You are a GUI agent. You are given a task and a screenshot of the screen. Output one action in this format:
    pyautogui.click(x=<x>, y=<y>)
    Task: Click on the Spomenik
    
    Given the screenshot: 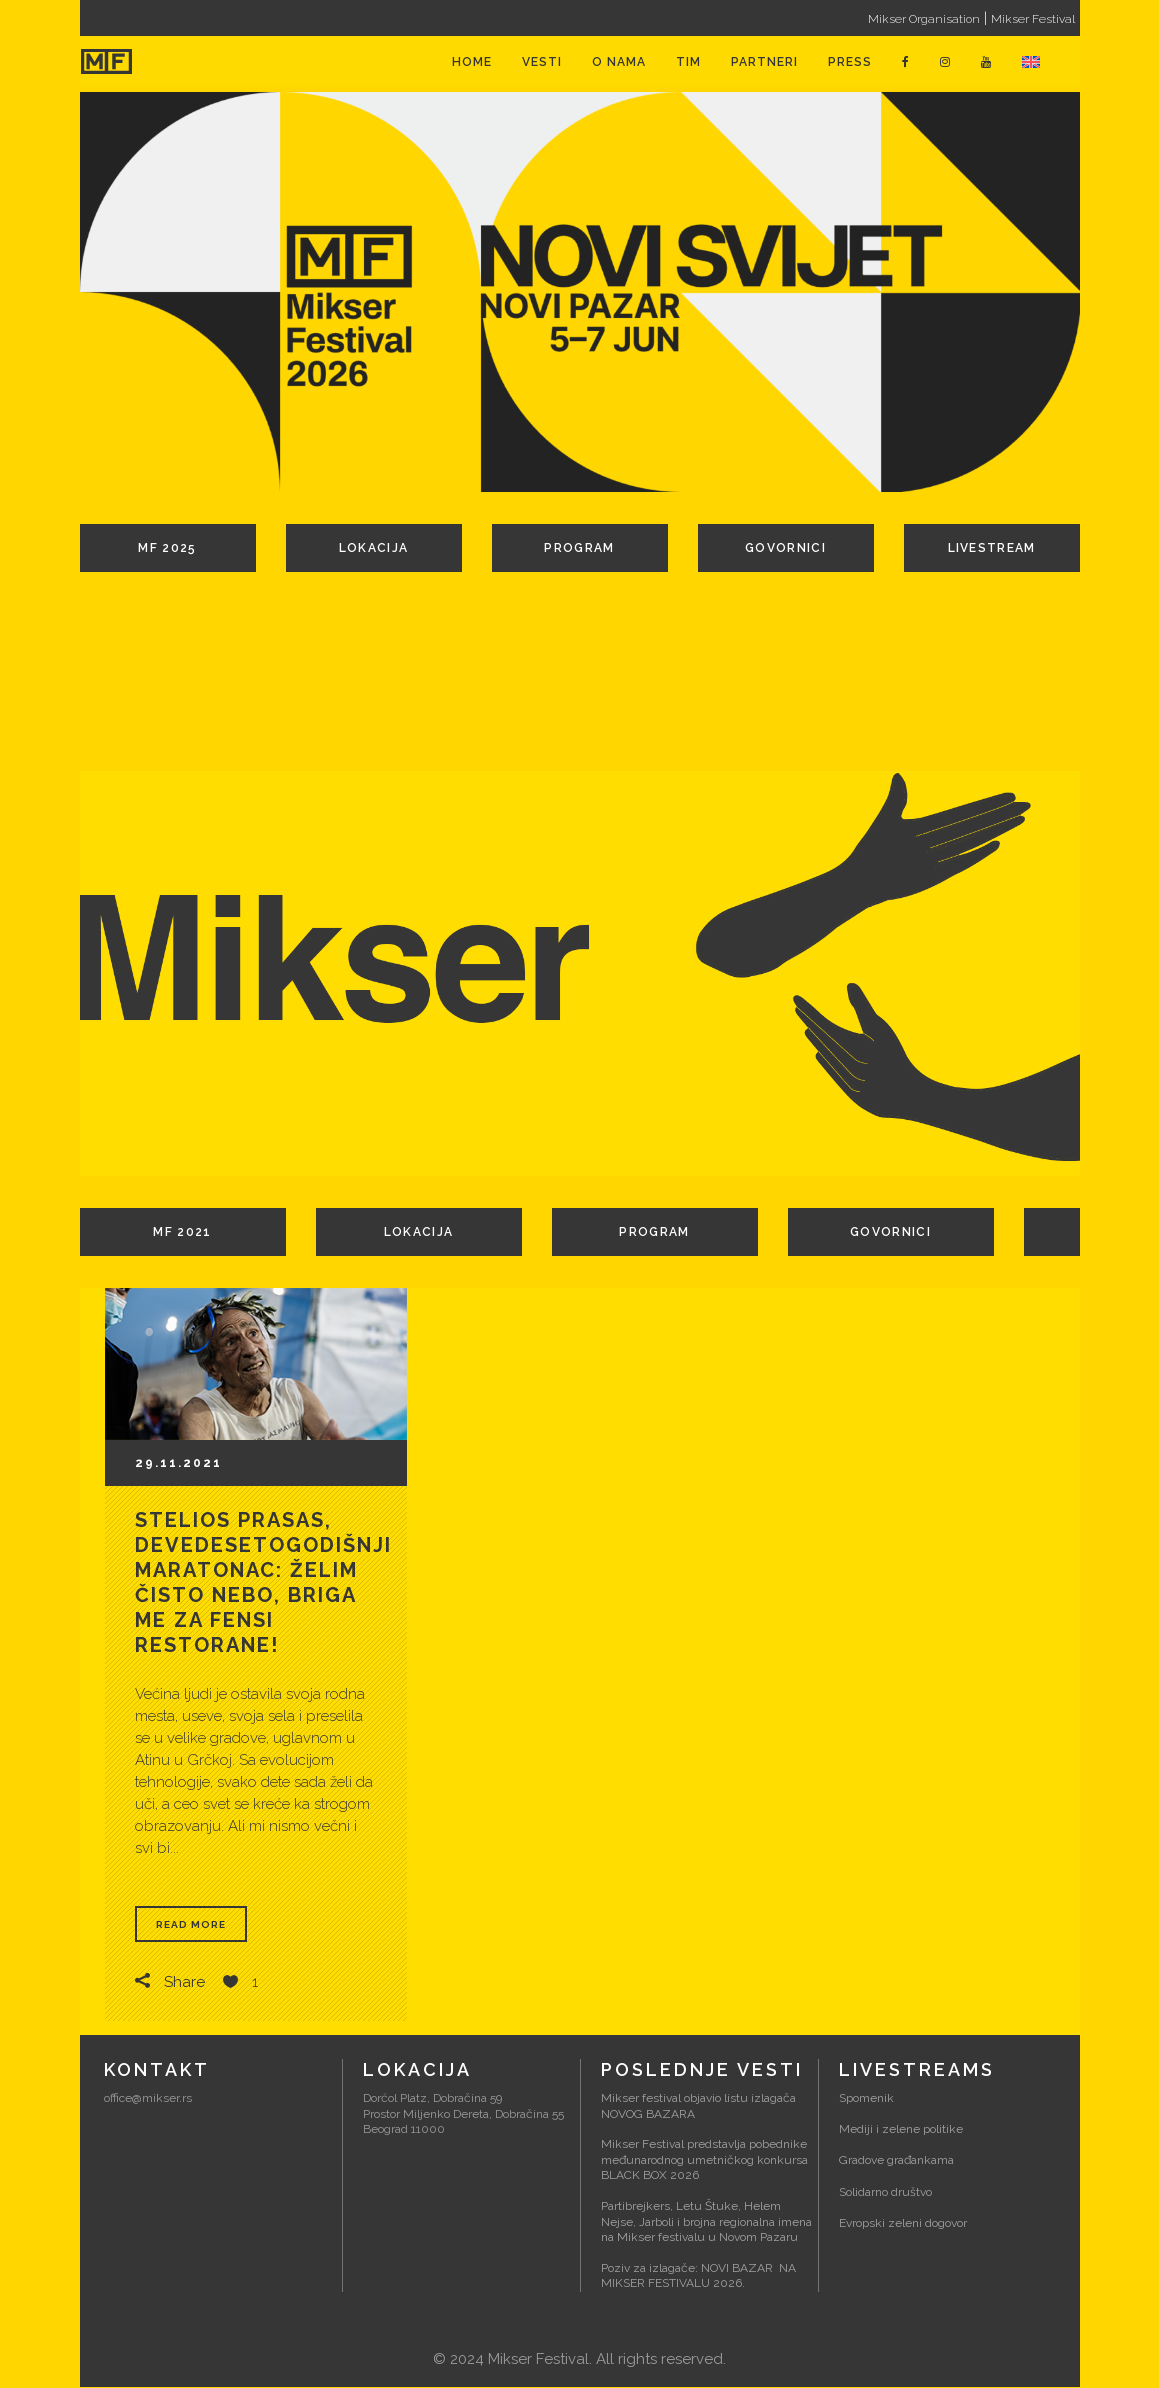 What is the action you would take?
    pyautogui.click(x=866, y=2099)
    